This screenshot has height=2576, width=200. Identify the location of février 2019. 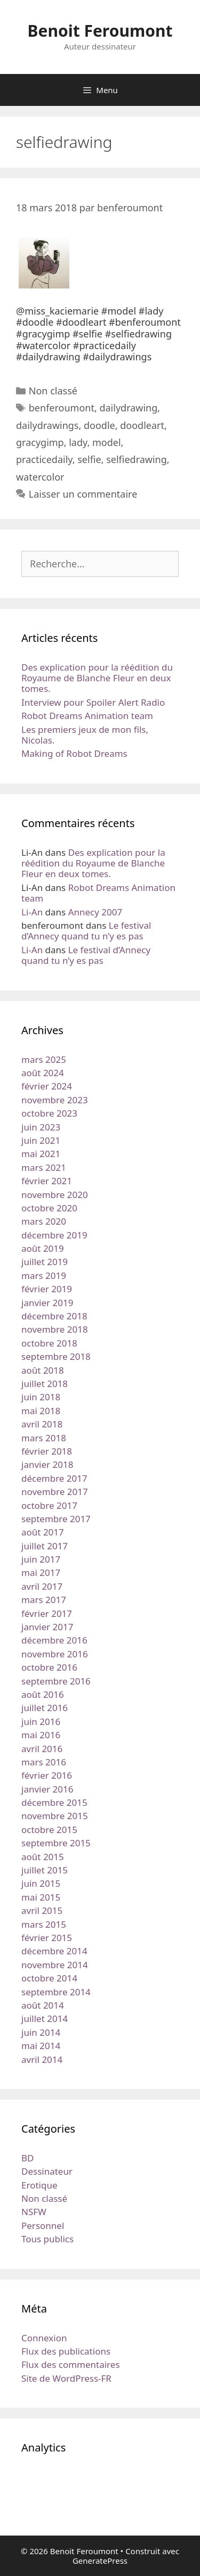
(46, 1289).